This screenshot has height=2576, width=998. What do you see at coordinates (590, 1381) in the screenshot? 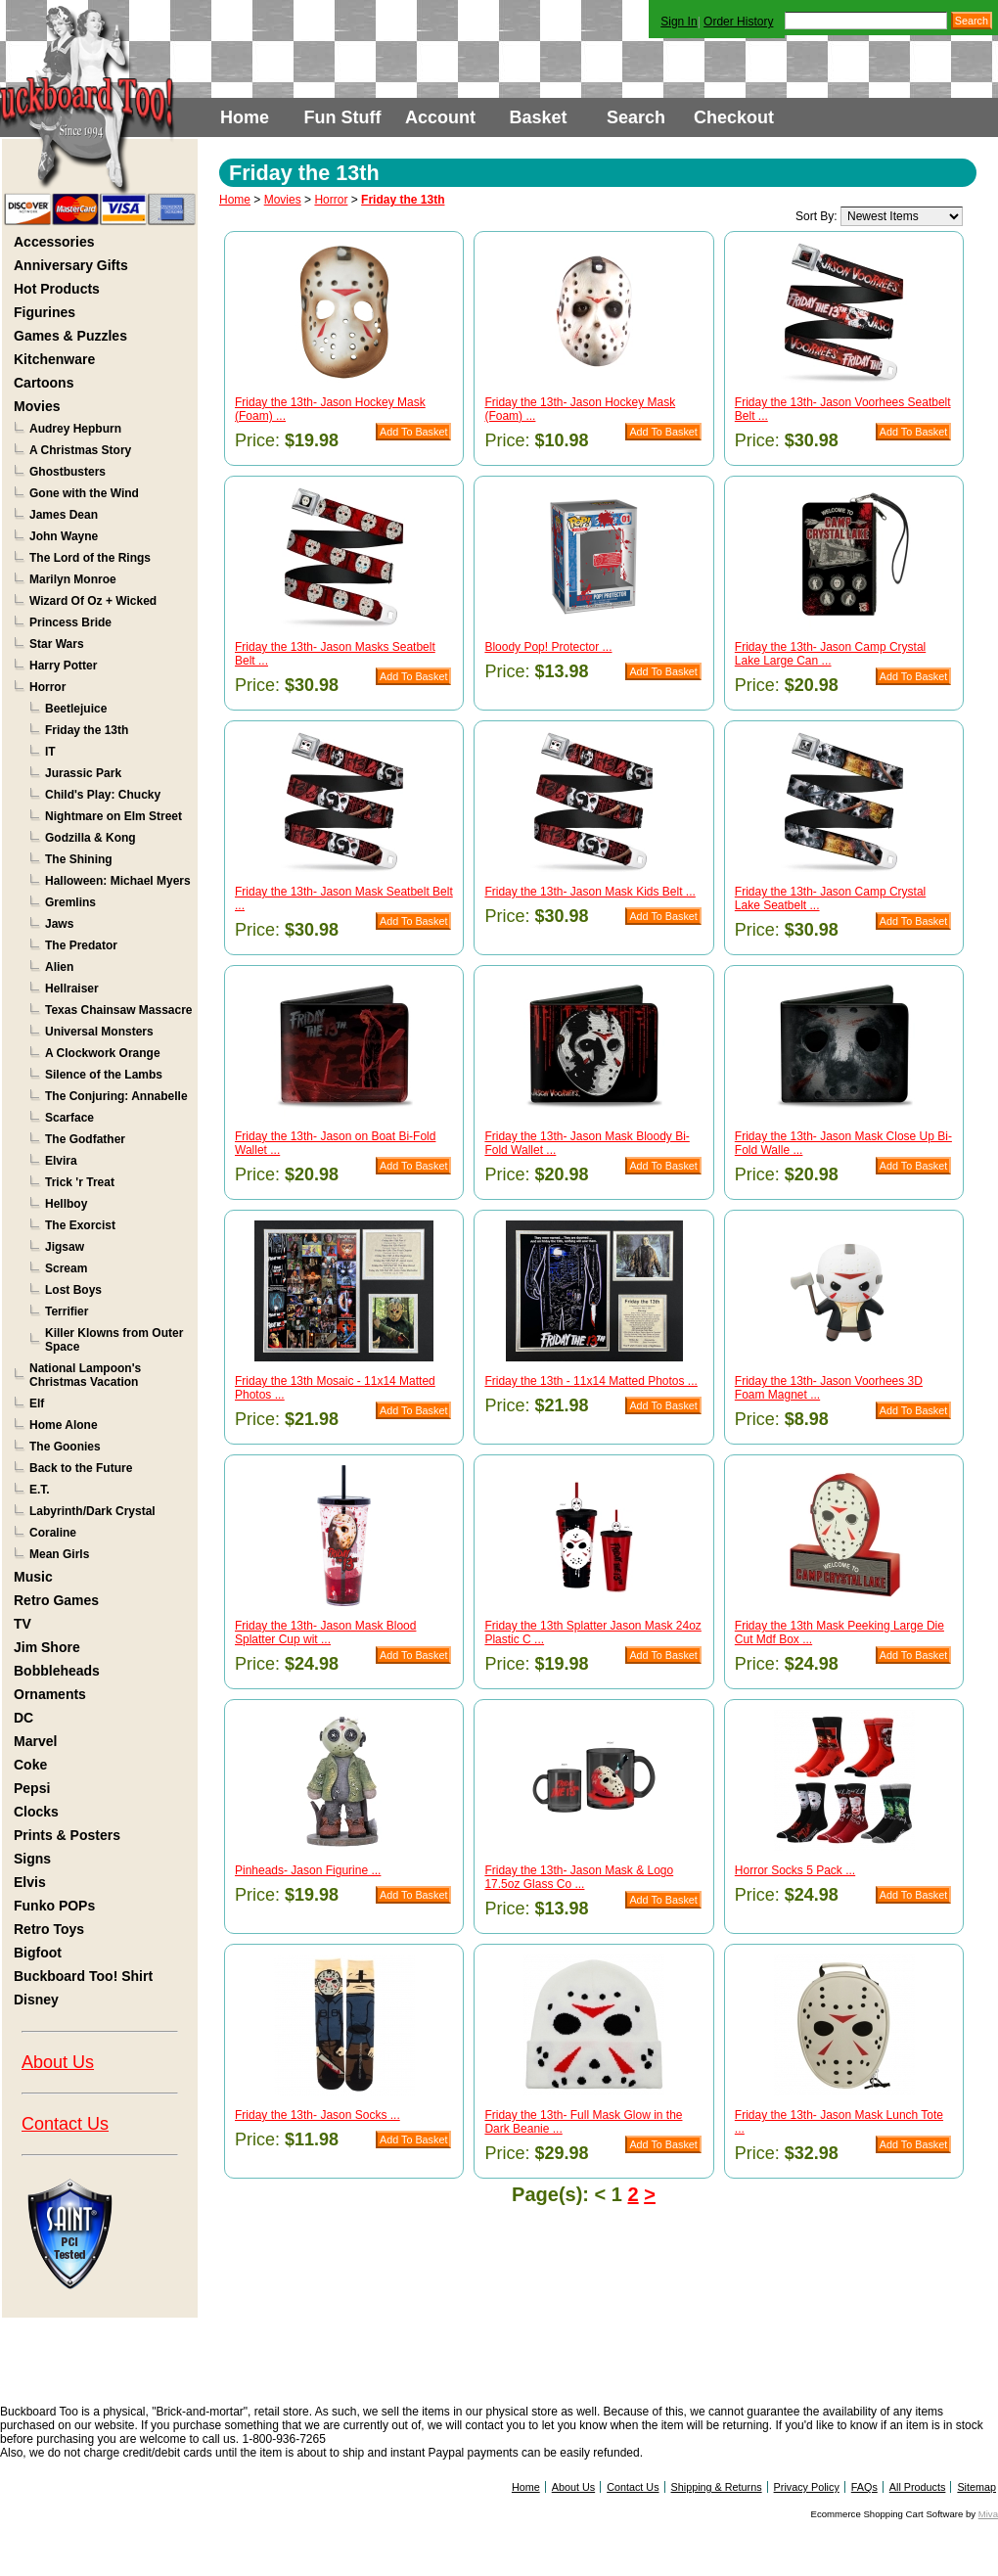
I see `Friday the 13th - 11x14 Matted Photos ...` at bounding box center [590, 1381].